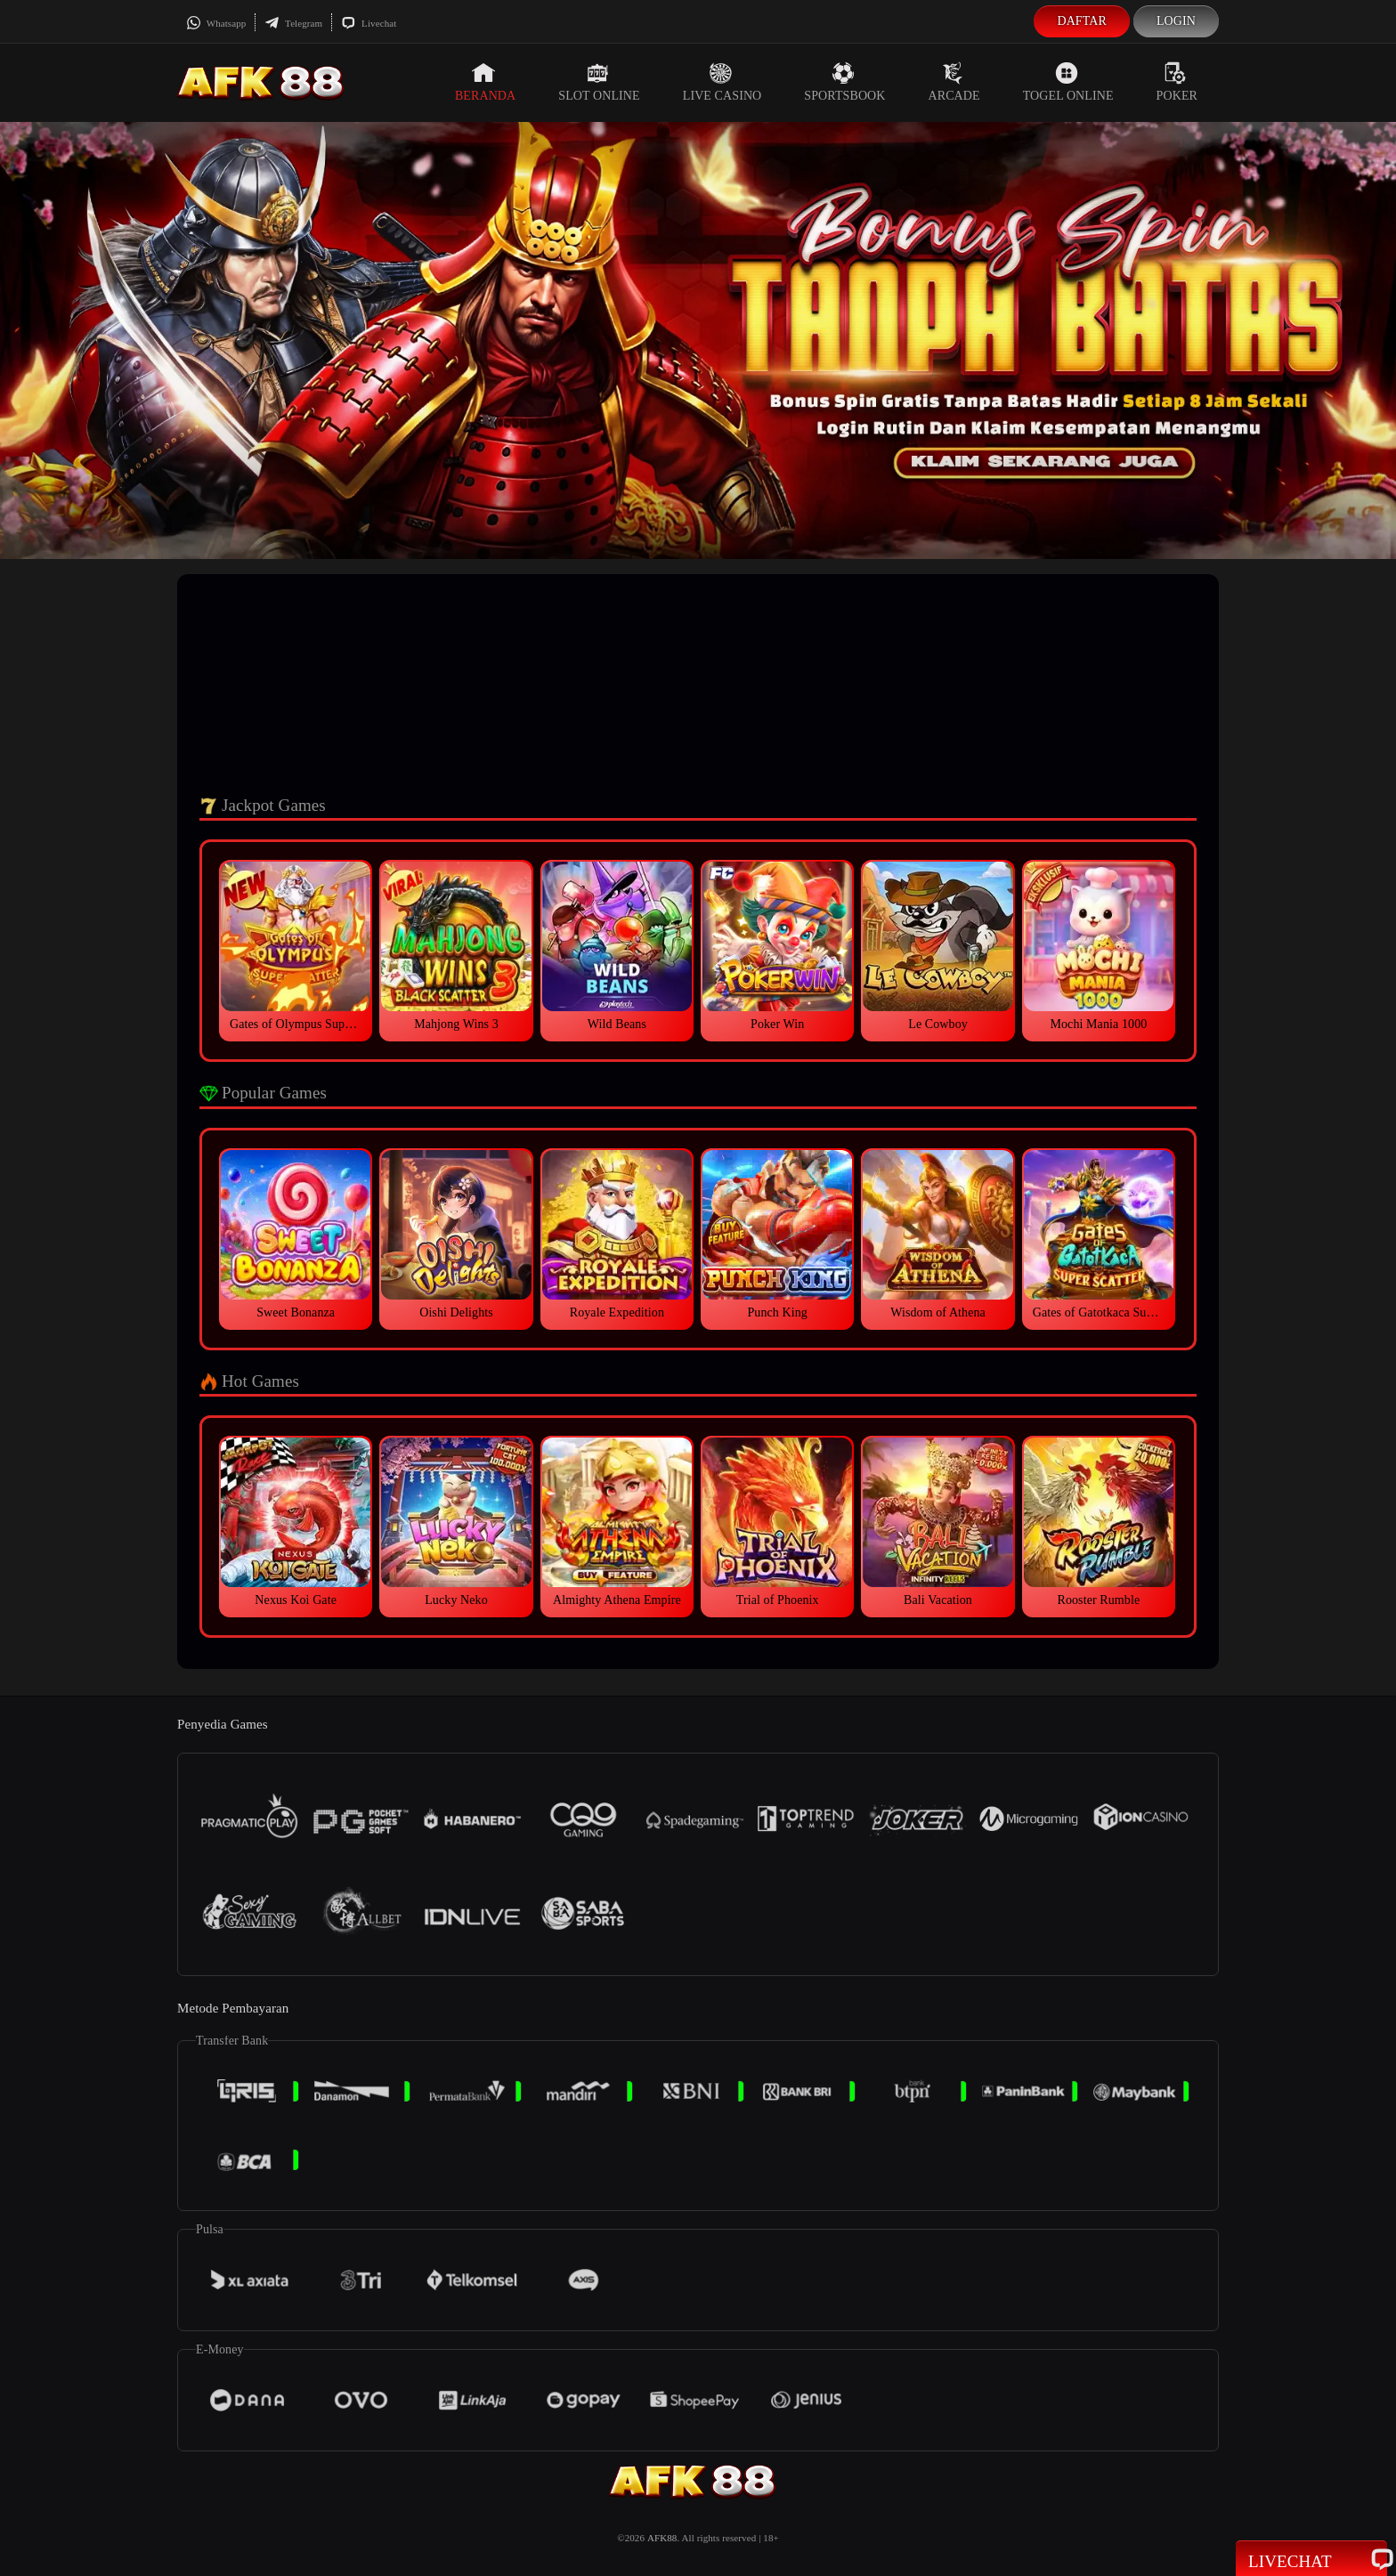  What do you see at coordinates (485, 81) in the screenshot?
I see `Beranda` at bounding box center [485, 81].